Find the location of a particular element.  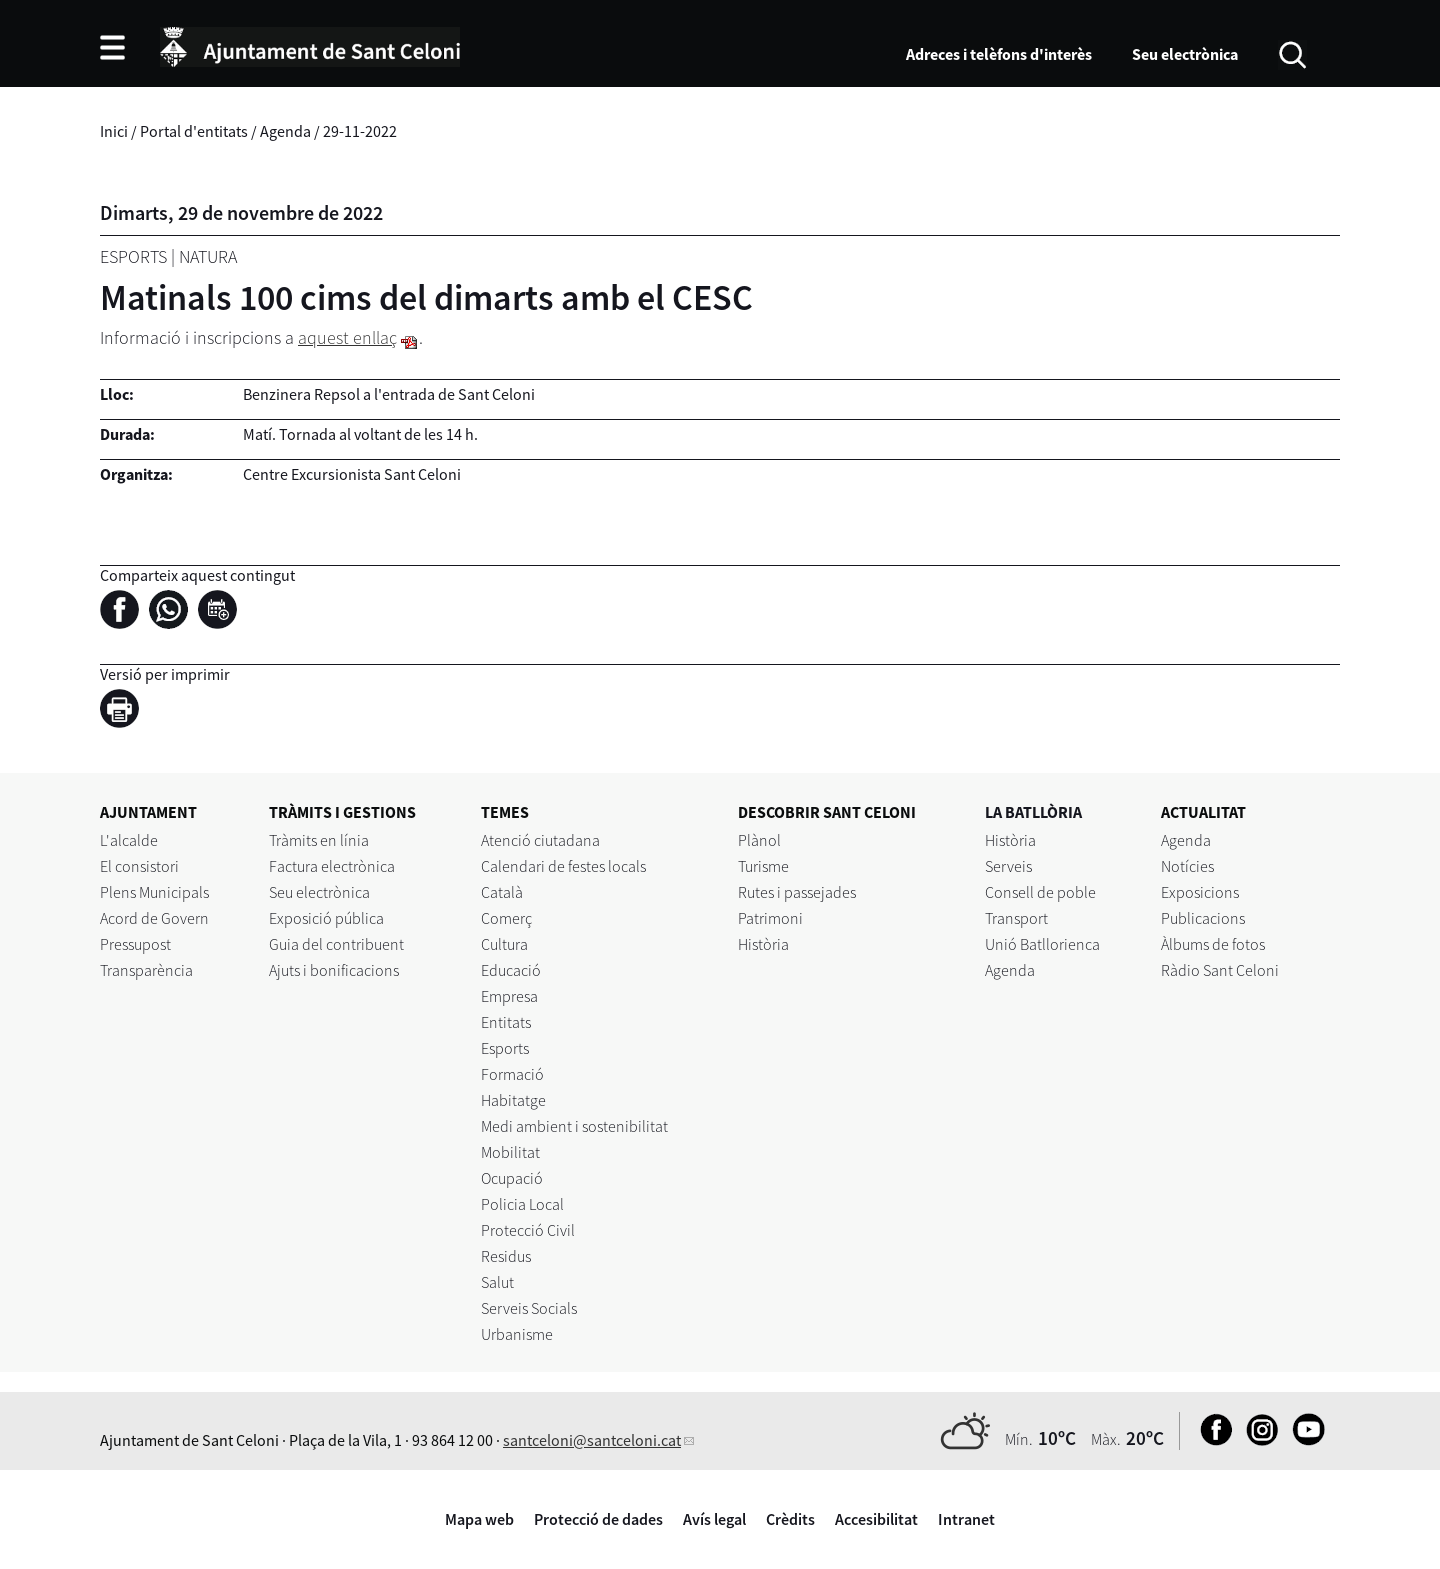

Seu electrònica is located at coordinates (1185, 54).